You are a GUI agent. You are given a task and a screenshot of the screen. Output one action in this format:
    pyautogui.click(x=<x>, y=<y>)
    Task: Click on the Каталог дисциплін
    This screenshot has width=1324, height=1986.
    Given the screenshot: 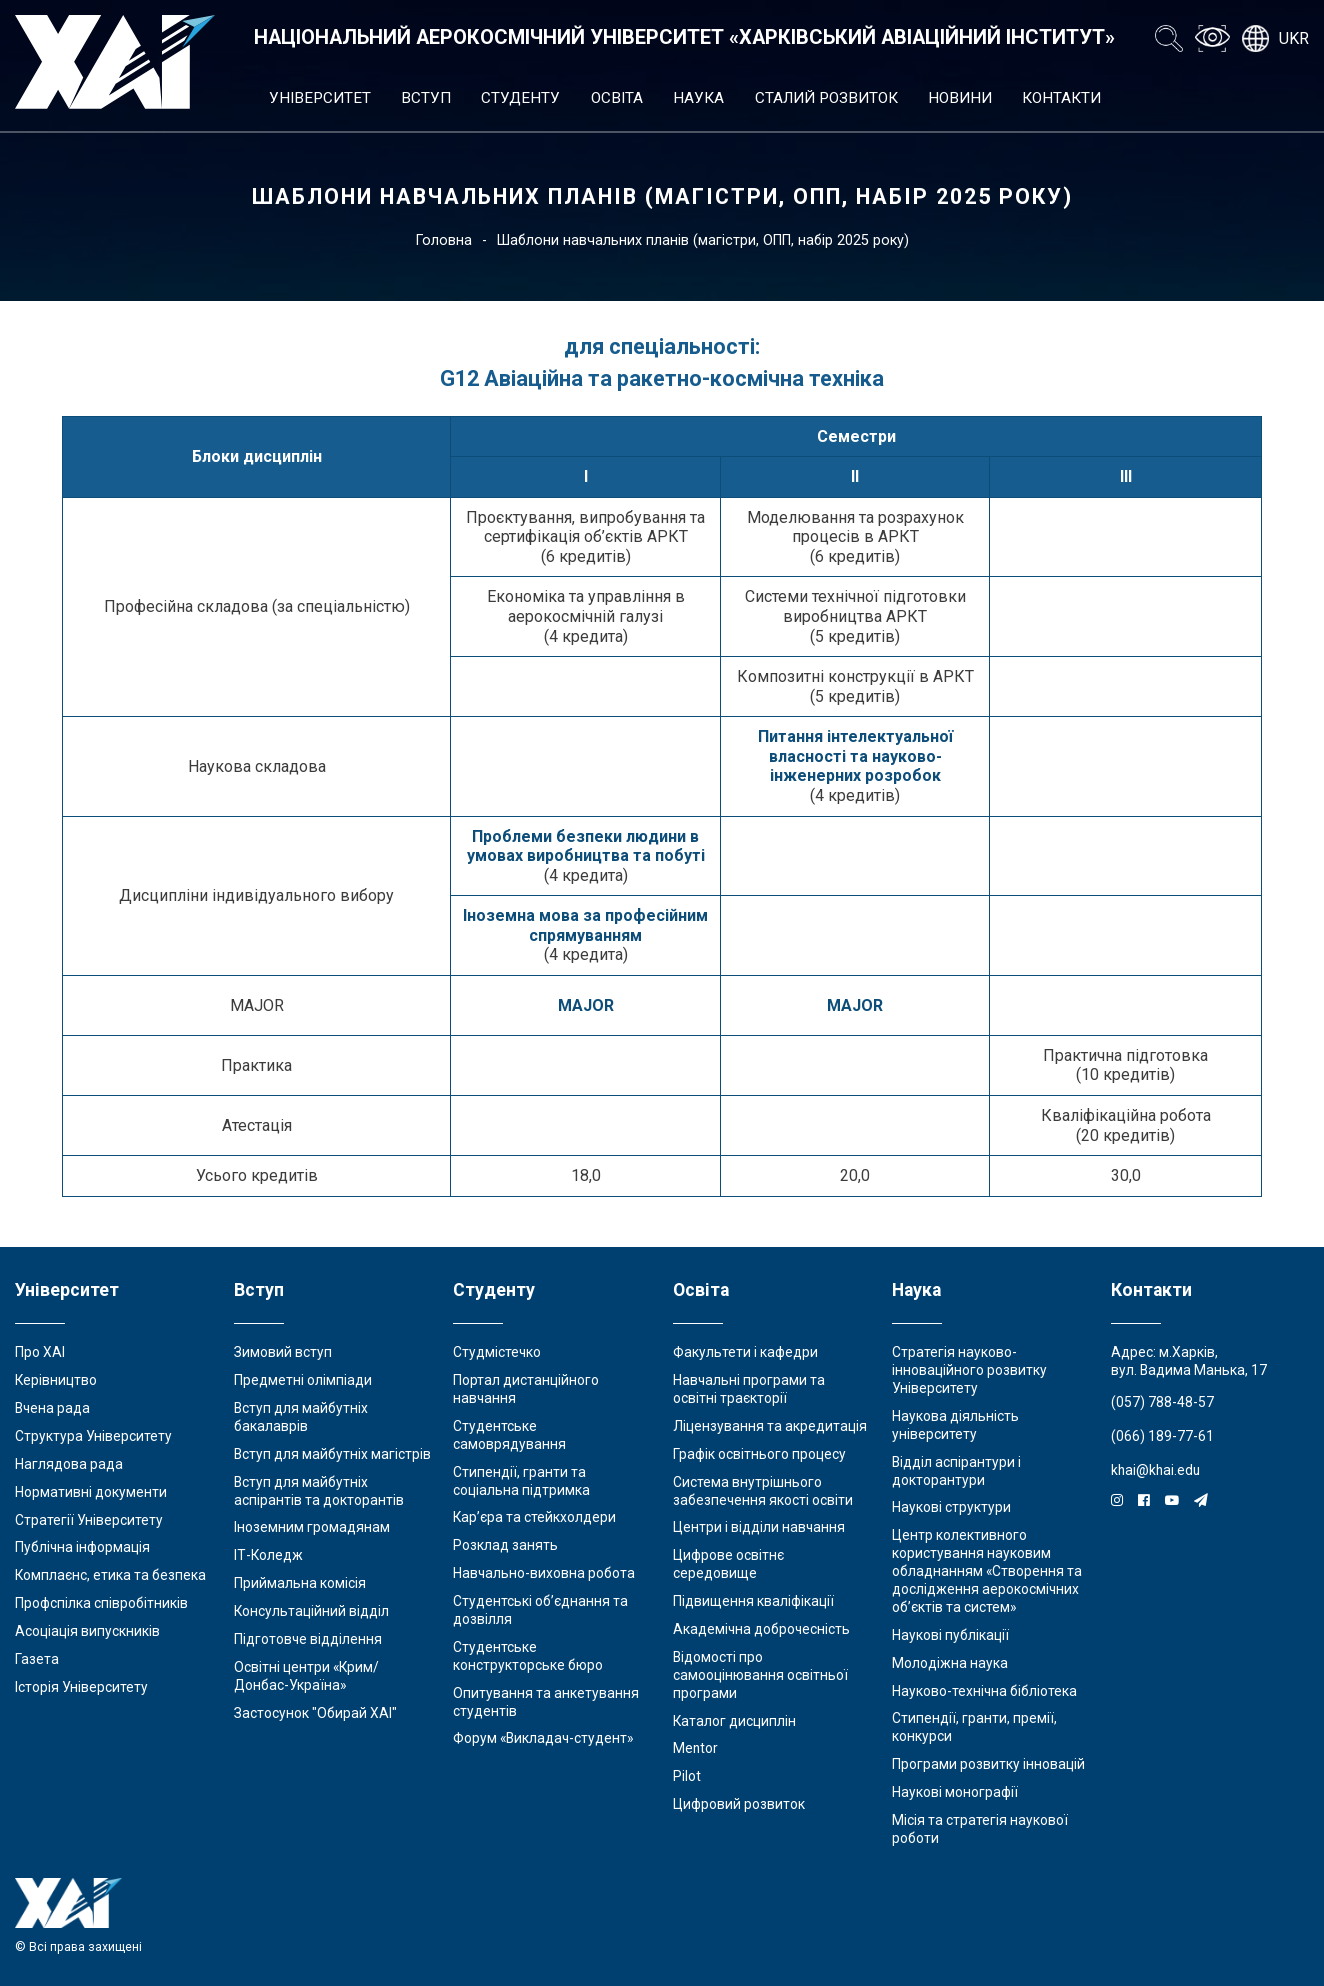 What is the action you would take?
    pyautogui.click(x=734, y=1721)
    